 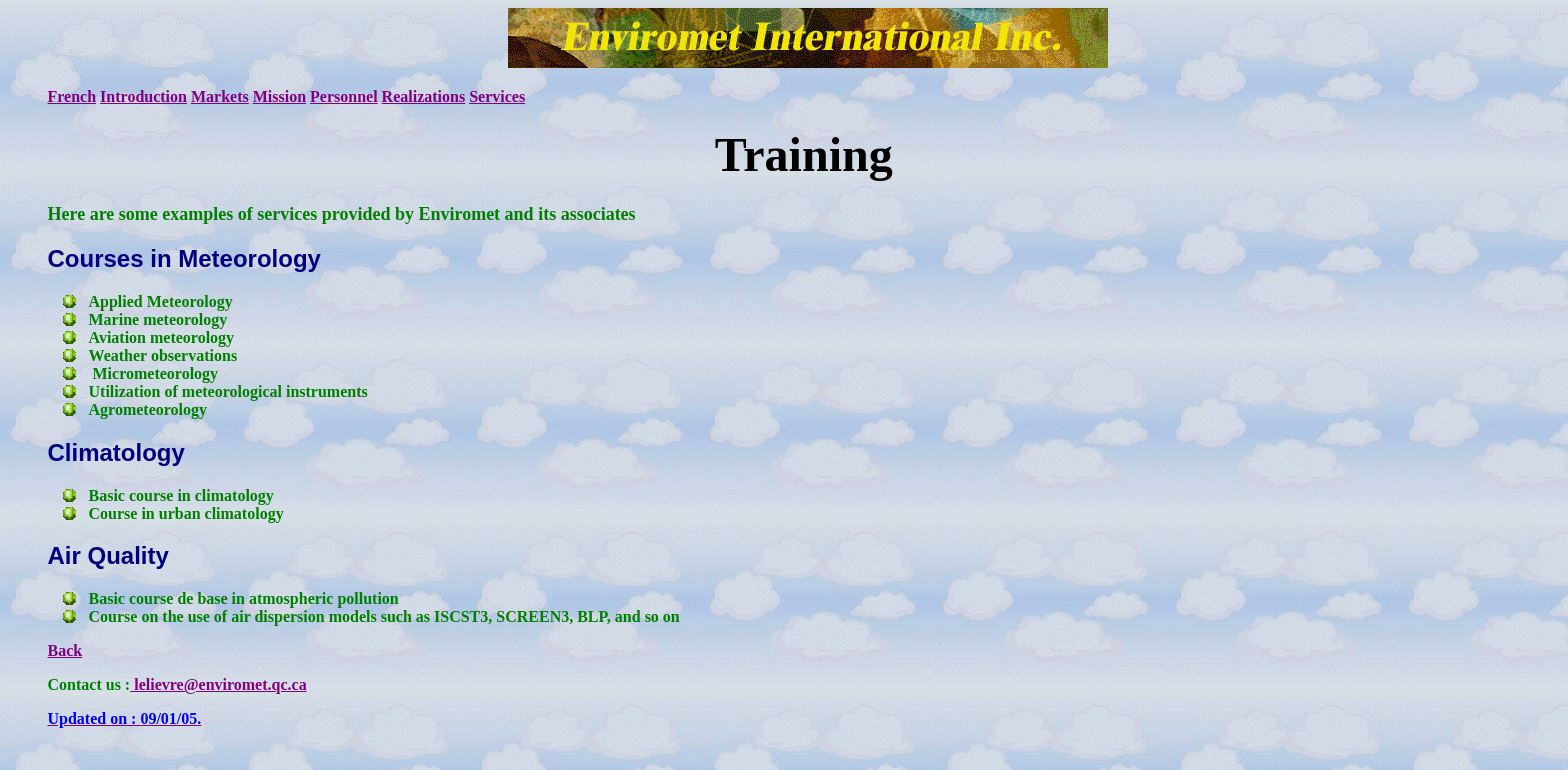 What do you see at coordinates (72, 96) in the screenshot?
I see `French` at bounding box center [72, 96].